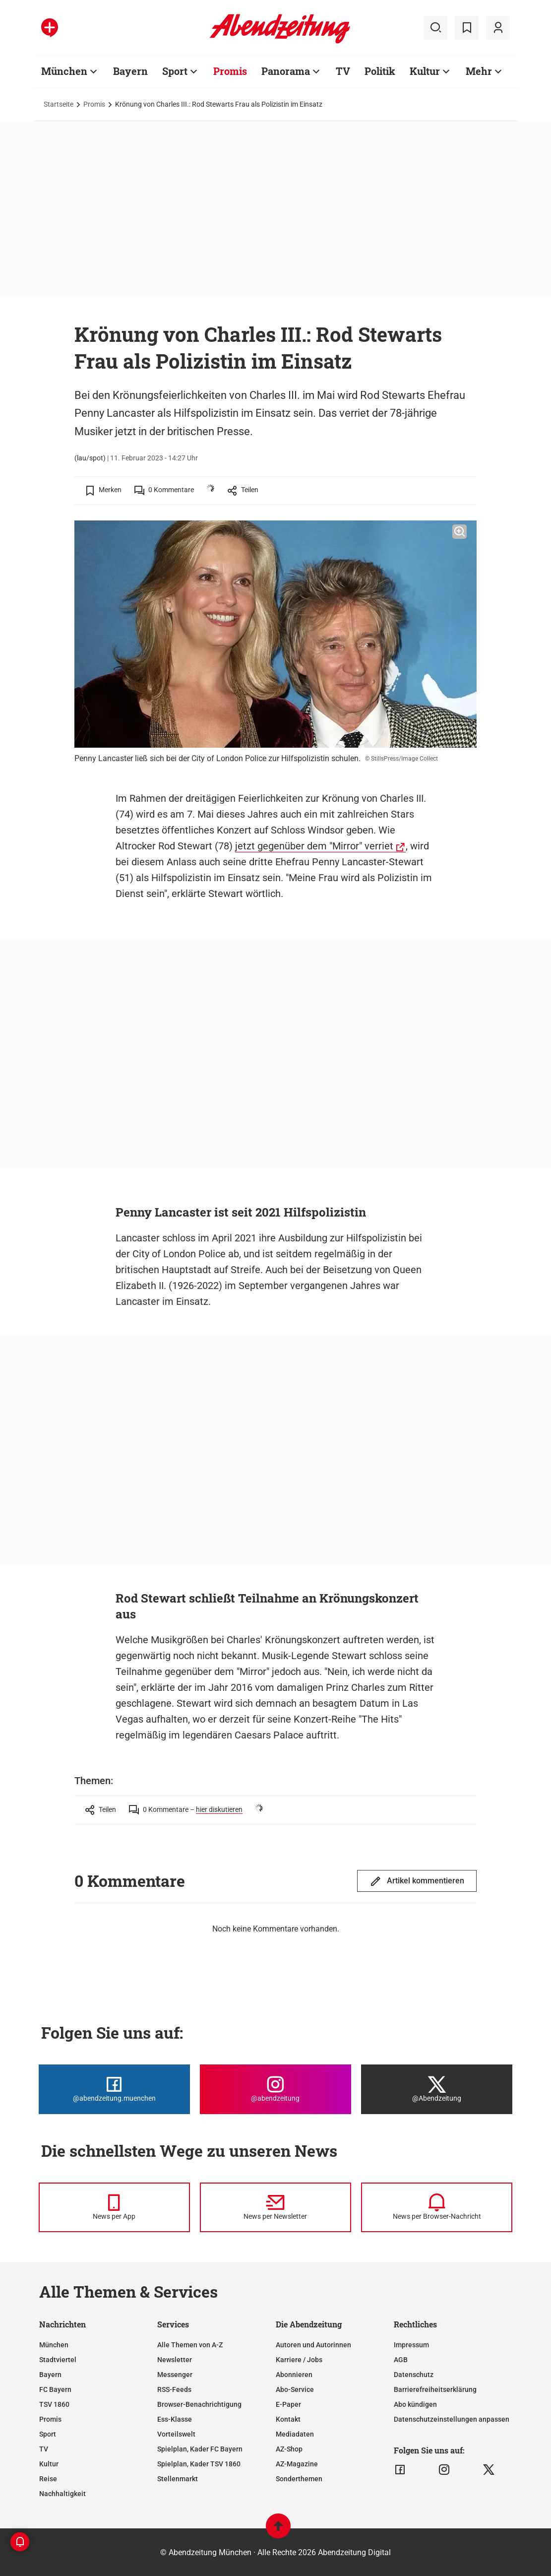 The width and height of the screenshot is (551, 2576). What do you see at coordinates (50, 2375) in the screenshot?
I see `Bayern` at bounding box center [50, 2375].